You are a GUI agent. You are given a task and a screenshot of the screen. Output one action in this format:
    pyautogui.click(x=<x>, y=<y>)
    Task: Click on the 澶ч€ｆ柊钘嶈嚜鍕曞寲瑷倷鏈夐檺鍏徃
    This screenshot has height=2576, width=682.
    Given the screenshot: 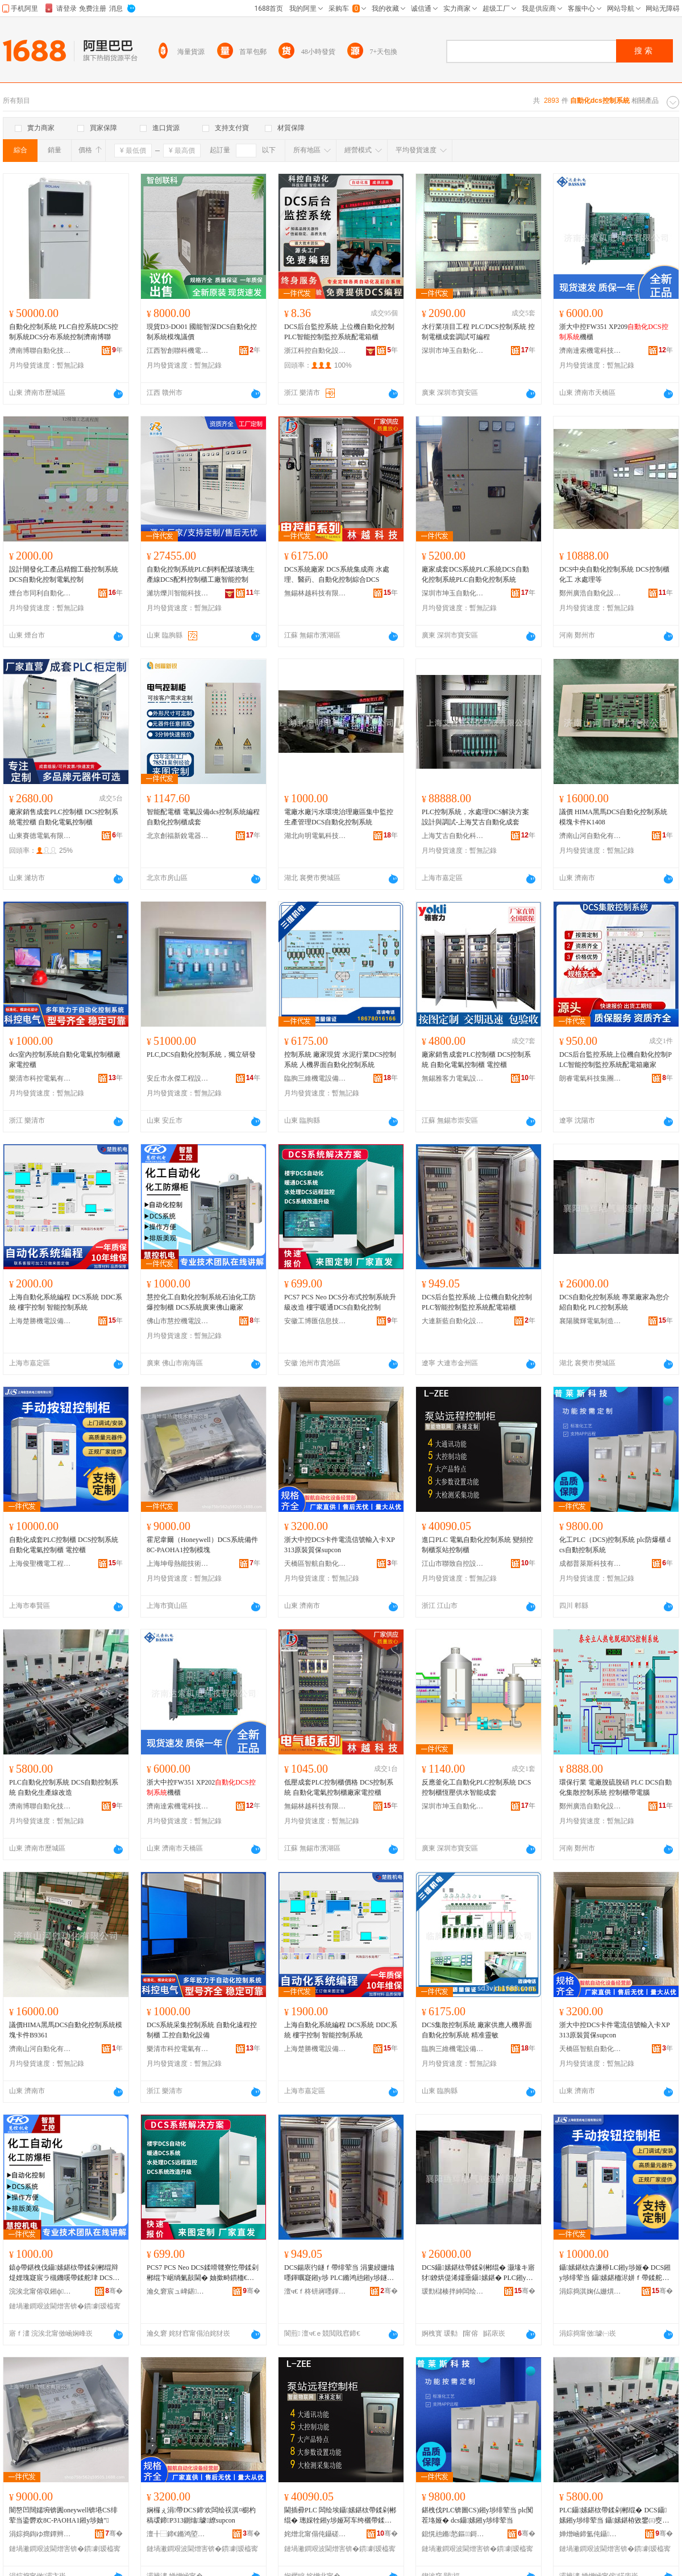 What is the action you would take?
    pyautogui.click(x=315, y=2291)
    